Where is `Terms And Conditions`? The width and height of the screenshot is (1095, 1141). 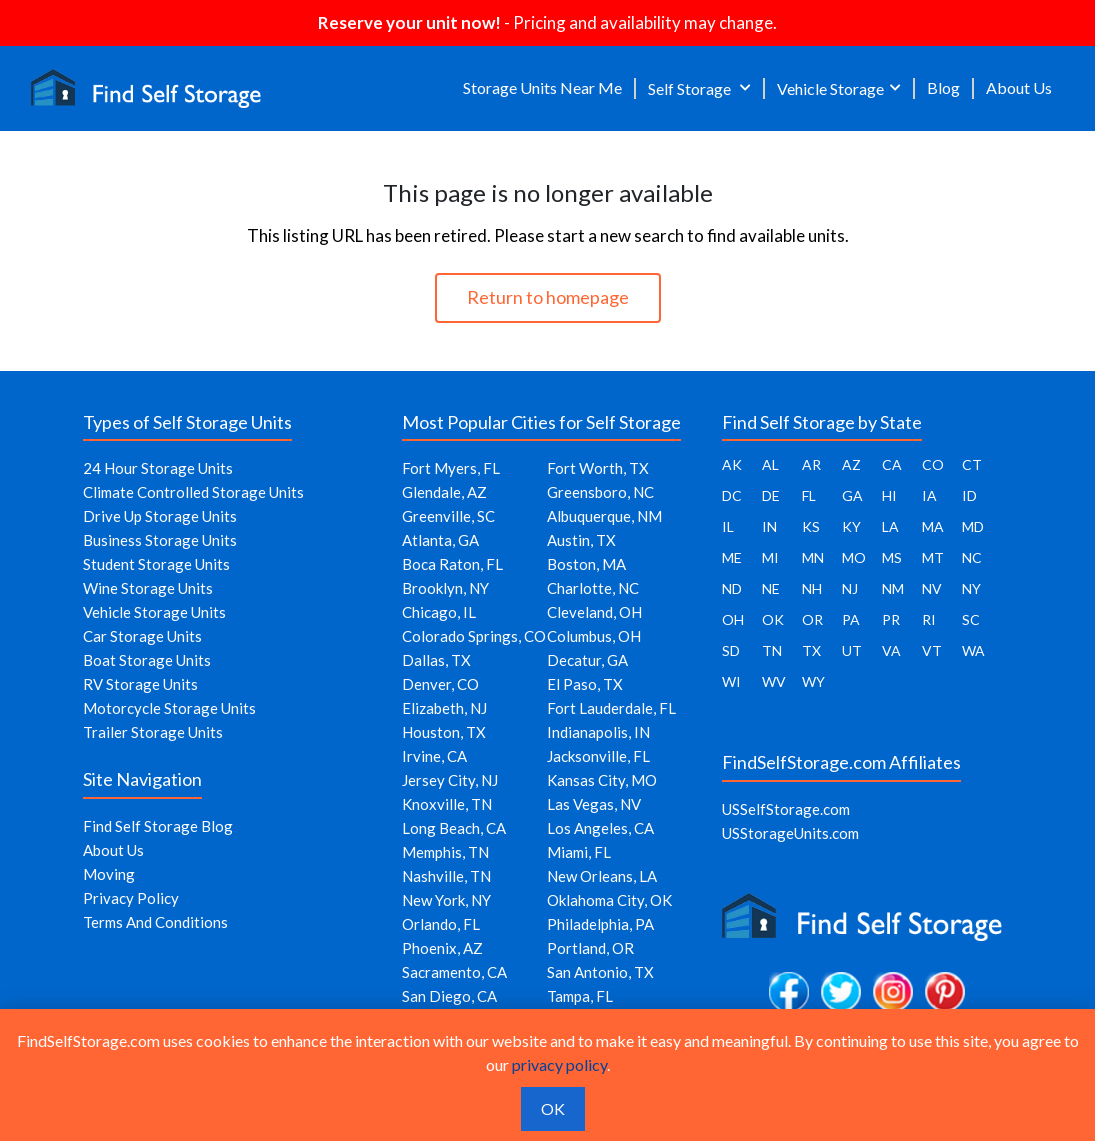
Terms And Conditions is located at coordinates (155, 922).